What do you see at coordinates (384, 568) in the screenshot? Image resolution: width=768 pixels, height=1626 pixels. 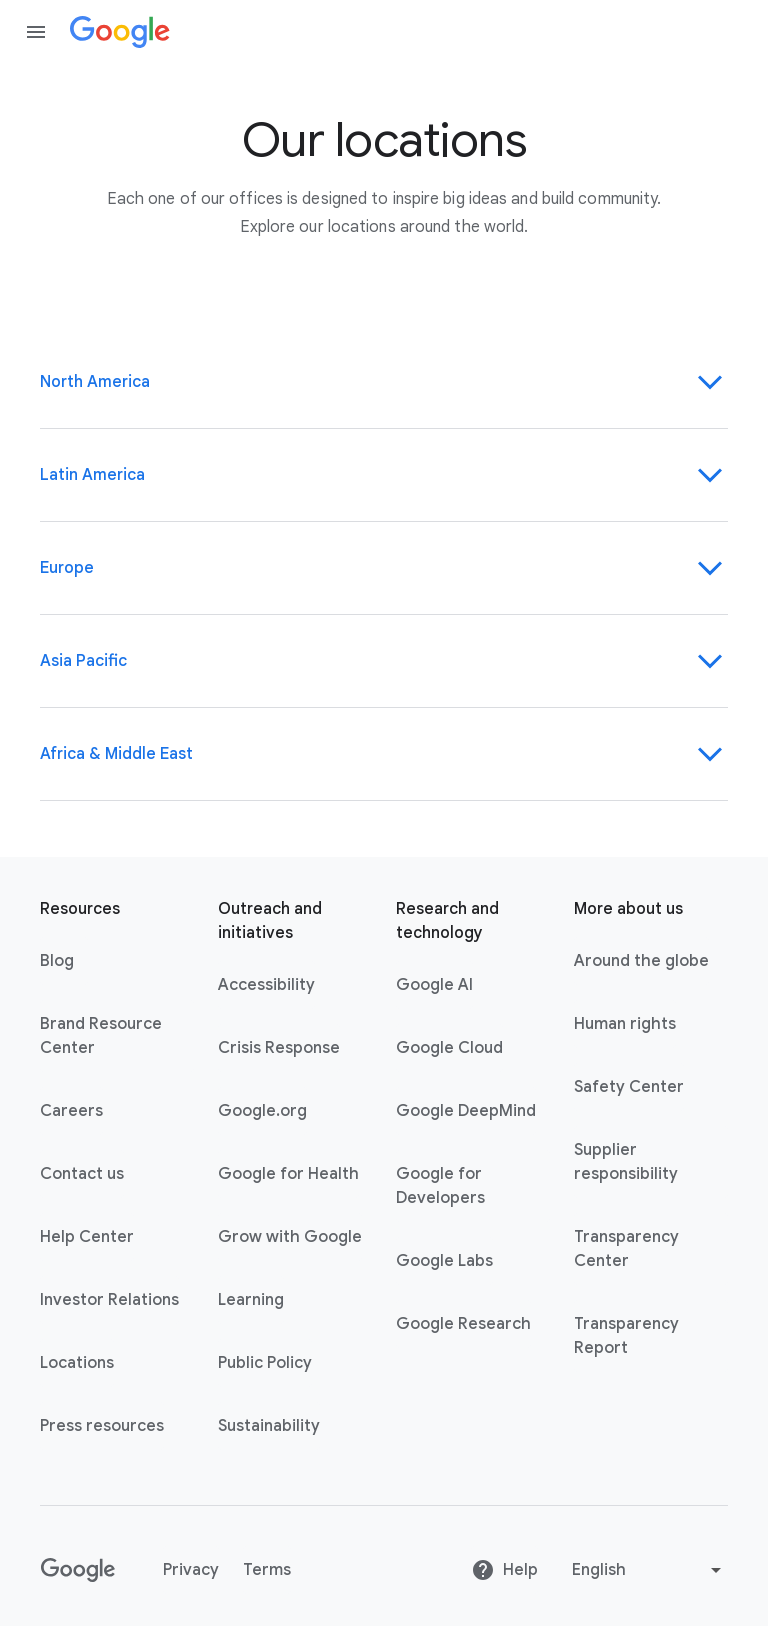 I see `Europe [Region-Europe]` at bounding box center [384, 568].